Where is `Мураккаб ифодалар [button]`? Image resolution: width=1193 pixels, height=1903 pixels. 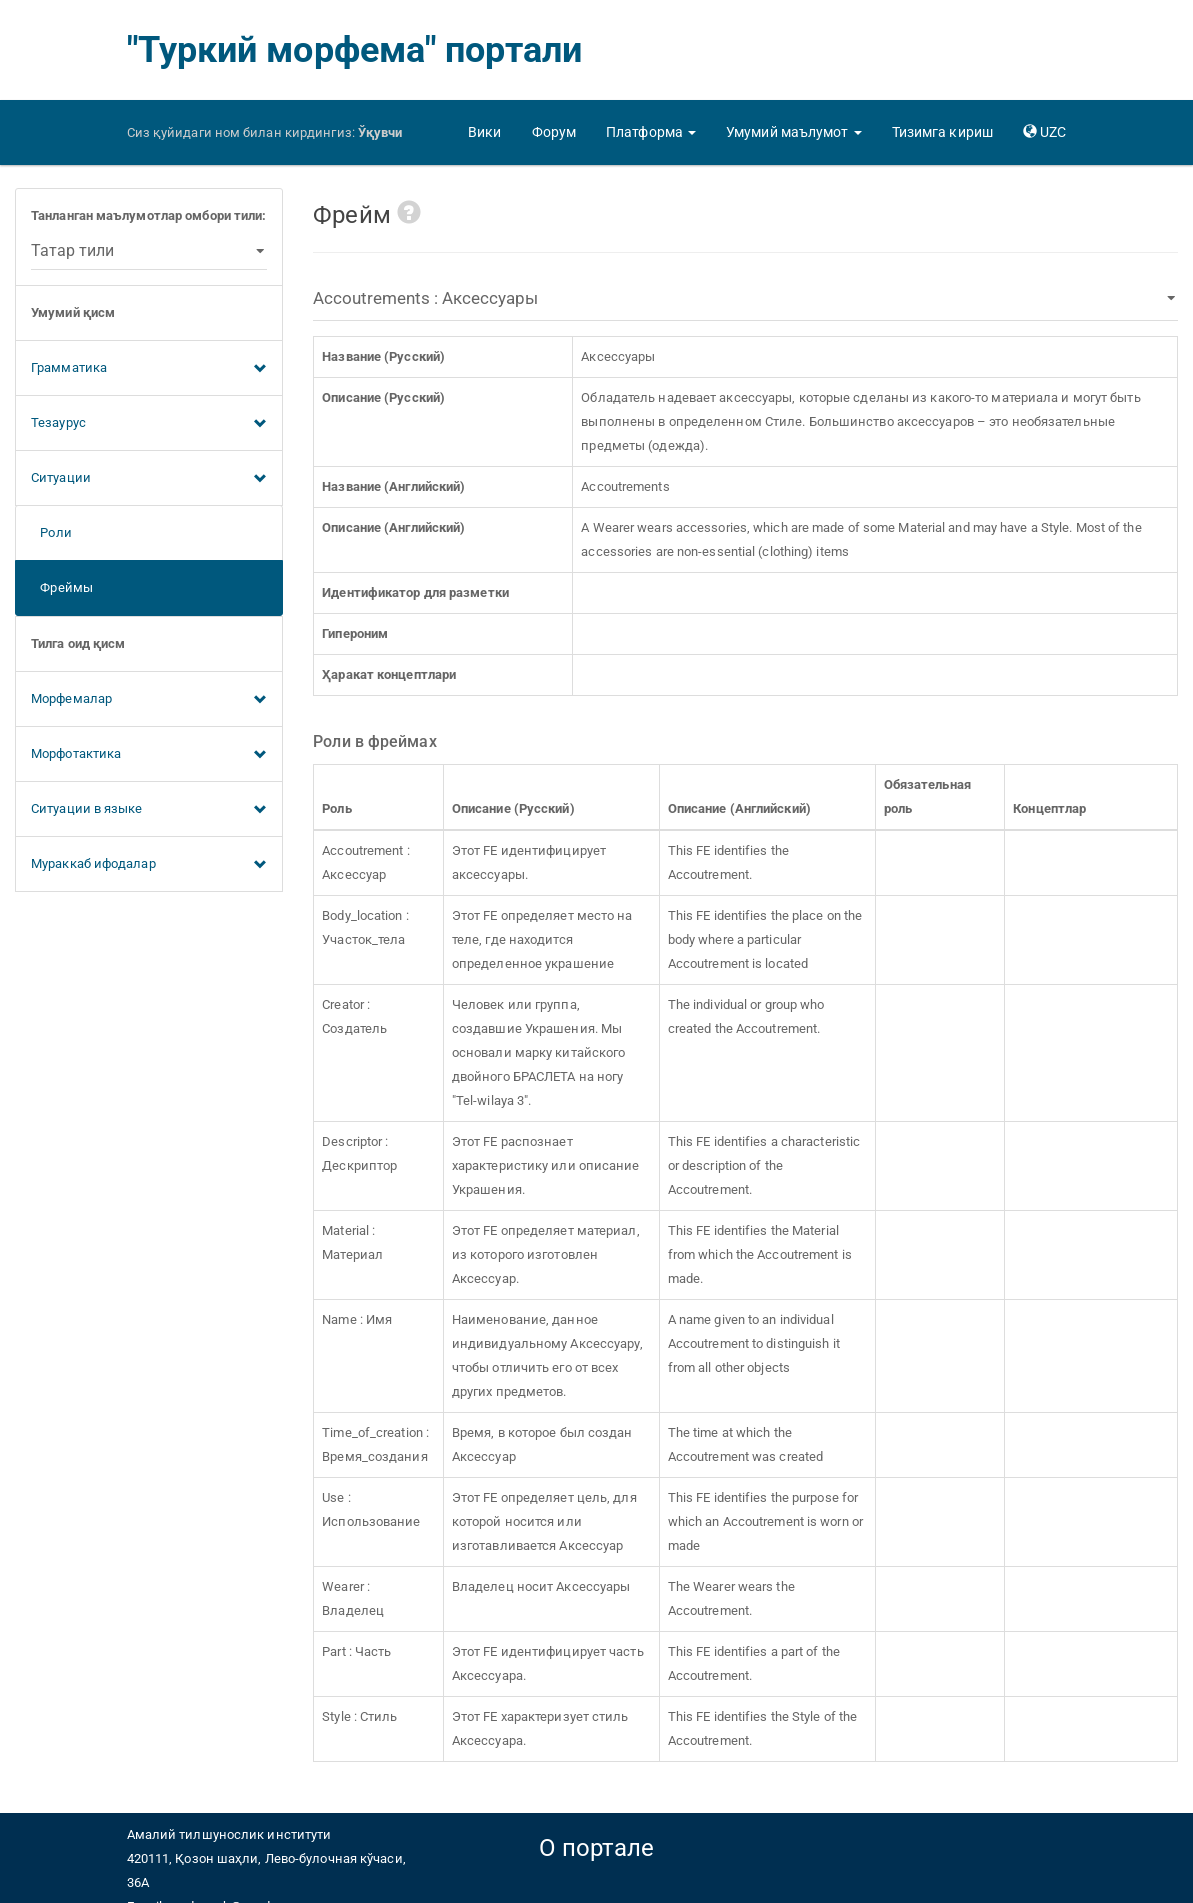 Мураккаб ифодалар [button] is located at coordinates (149, 865).